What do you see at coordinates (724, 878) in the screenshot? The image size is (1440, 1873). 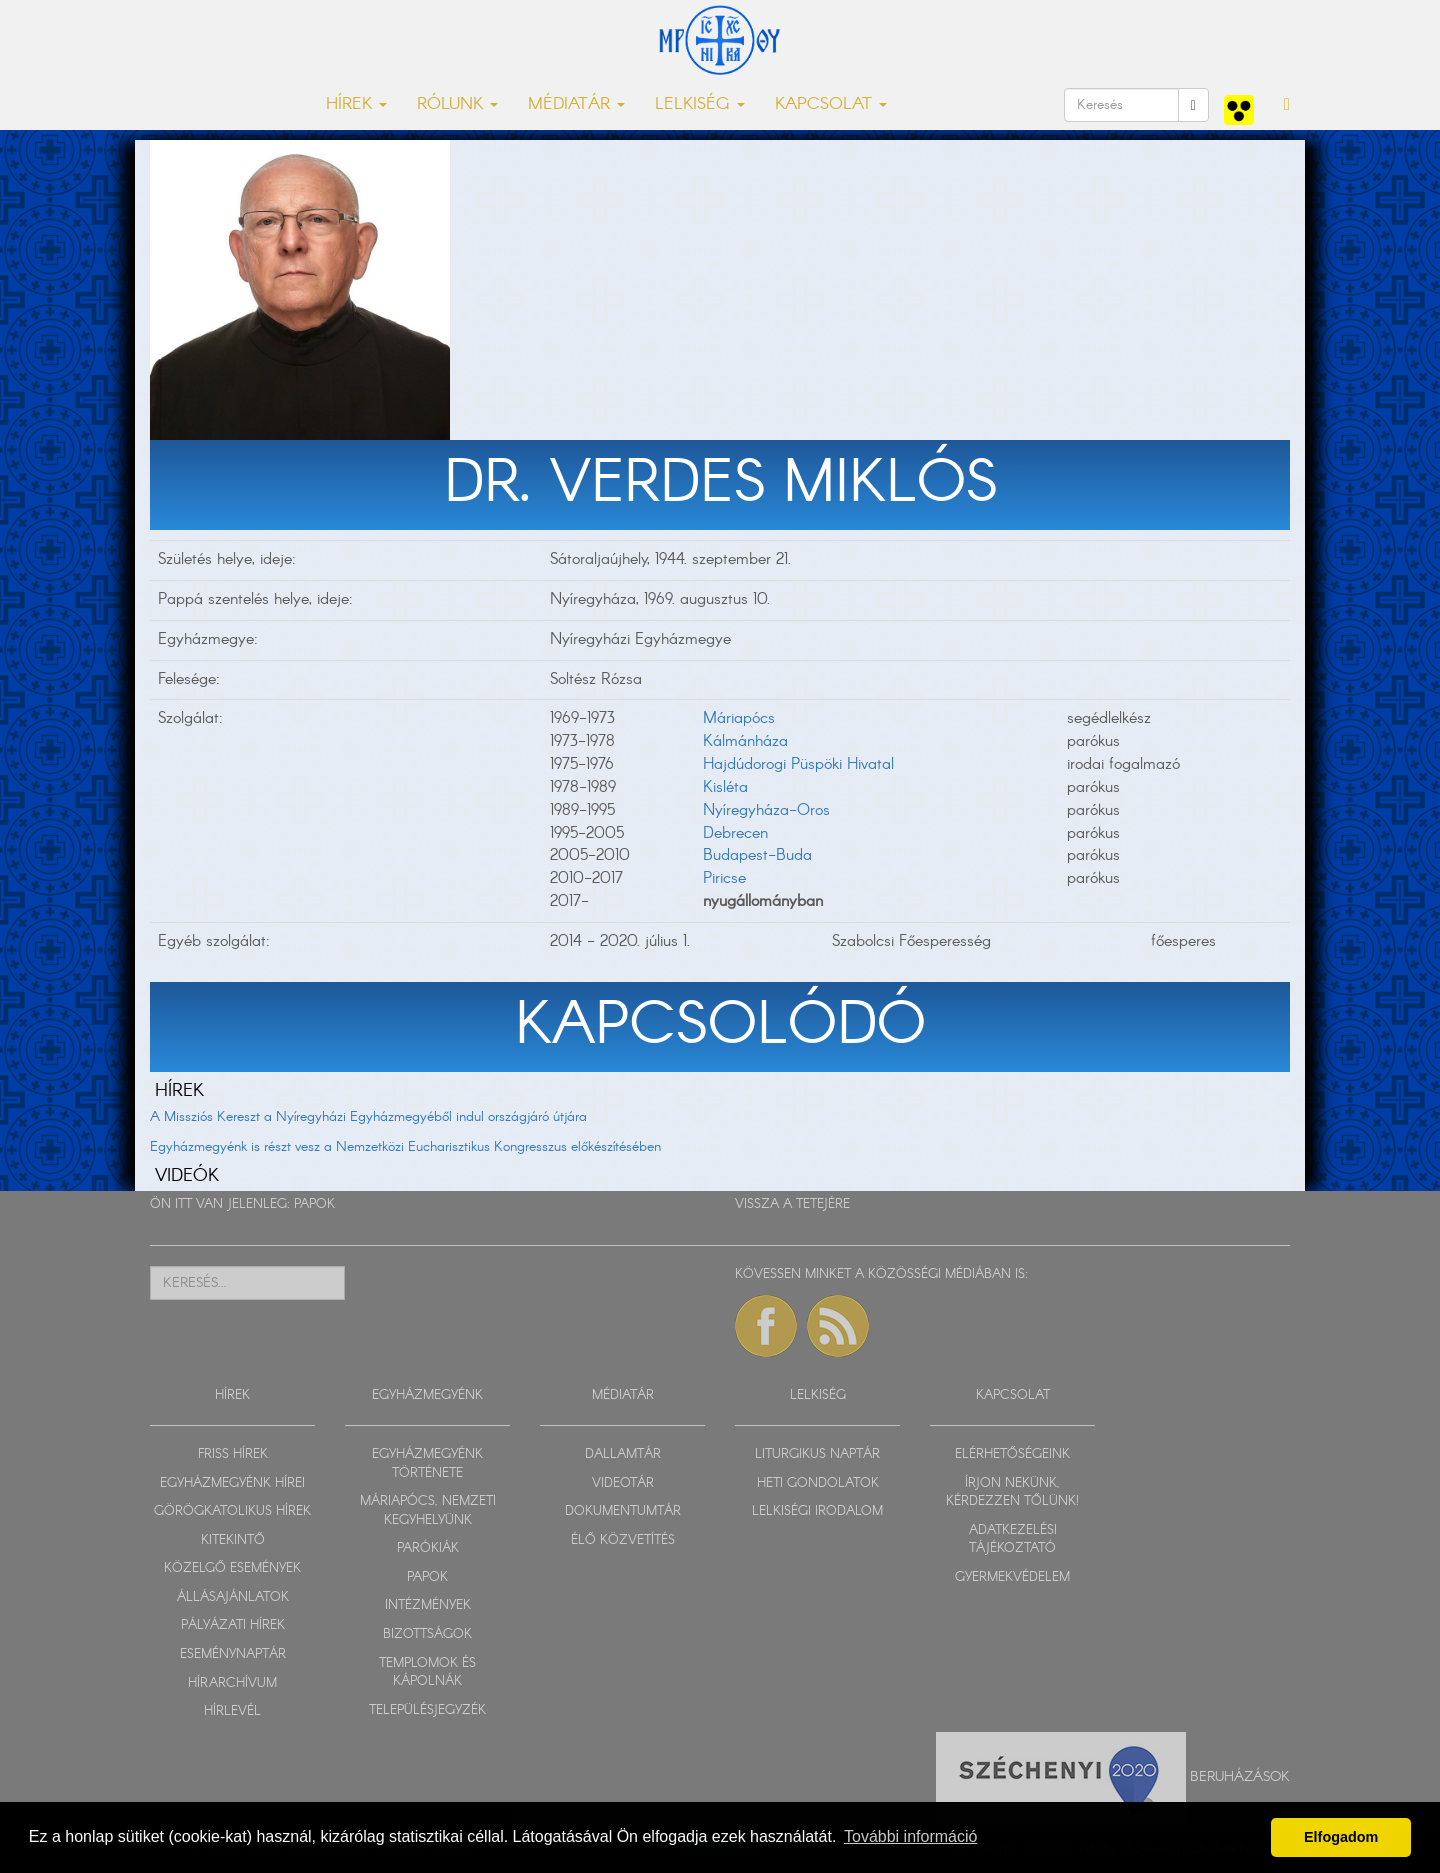 I see `Piricse` at bounding box center [724, 878].